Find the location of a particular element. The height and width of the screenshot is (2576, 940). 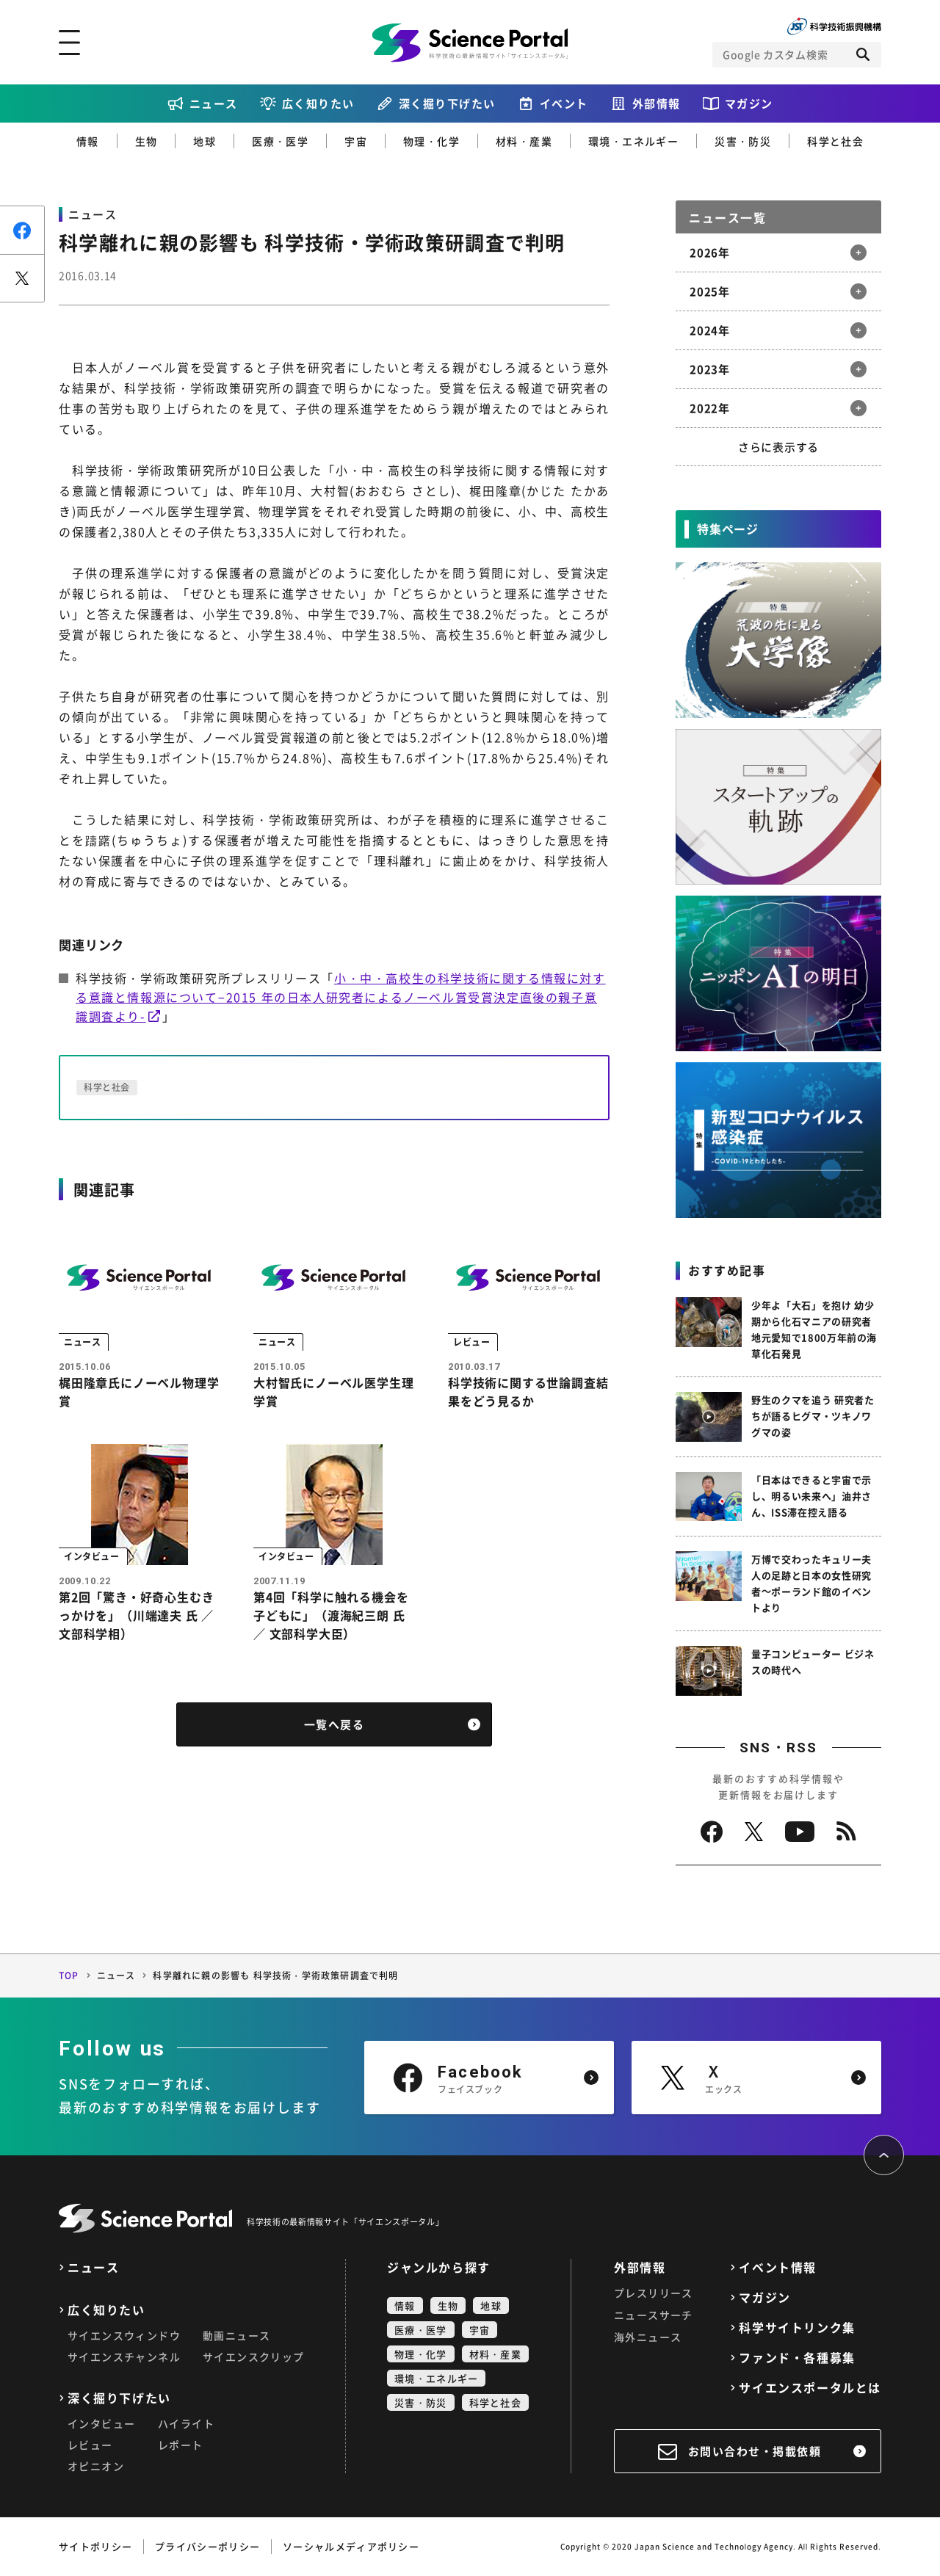

レポート is located at coordinates (180, 2444).